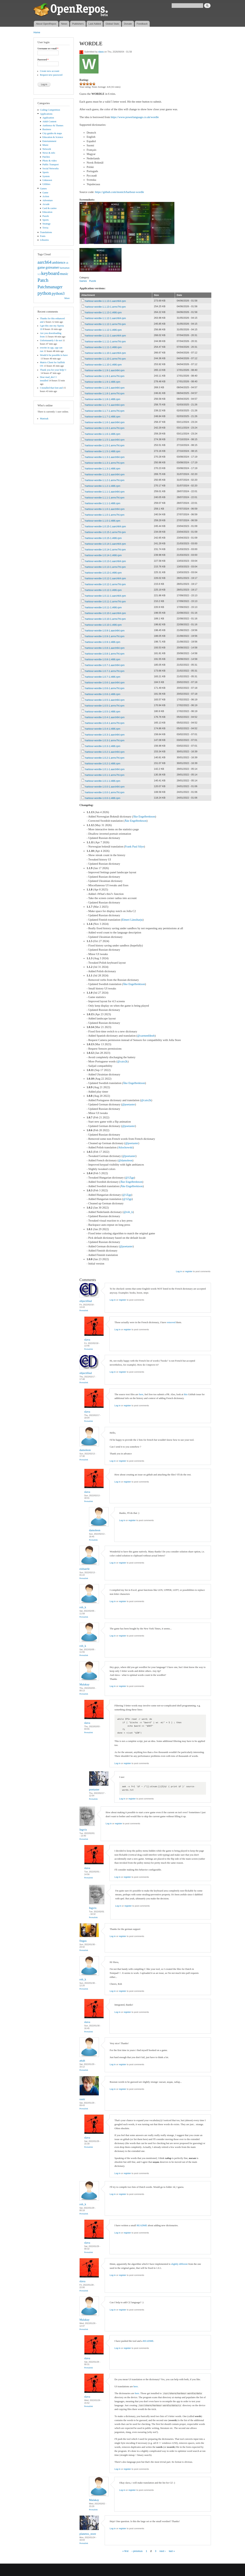 Image resolution: width=245 pixels, height=2576 pixels. I want to click on python3, so click(58, 293).